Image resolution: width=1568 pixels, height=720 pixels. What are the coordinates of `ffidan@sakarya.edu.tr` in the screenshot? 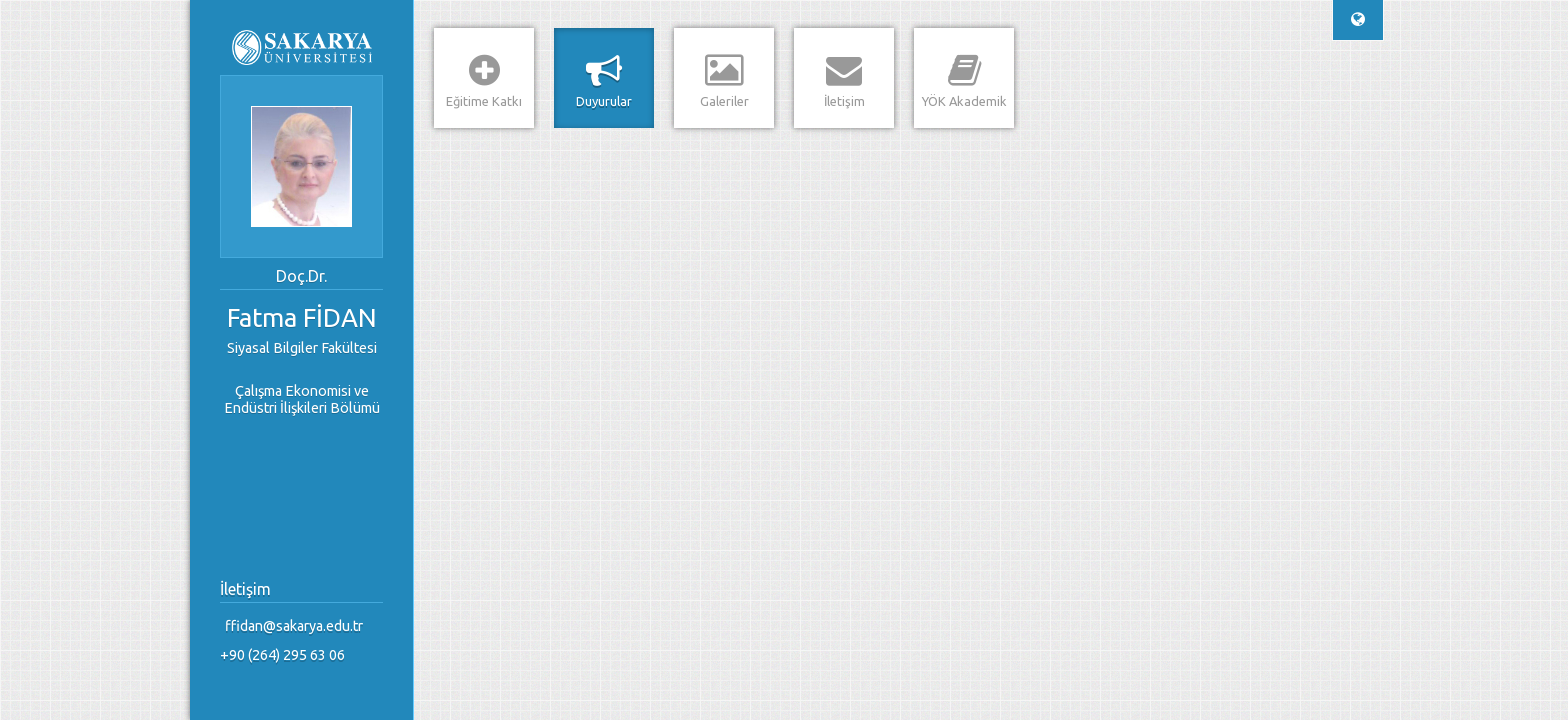 It's located at (294, 626).